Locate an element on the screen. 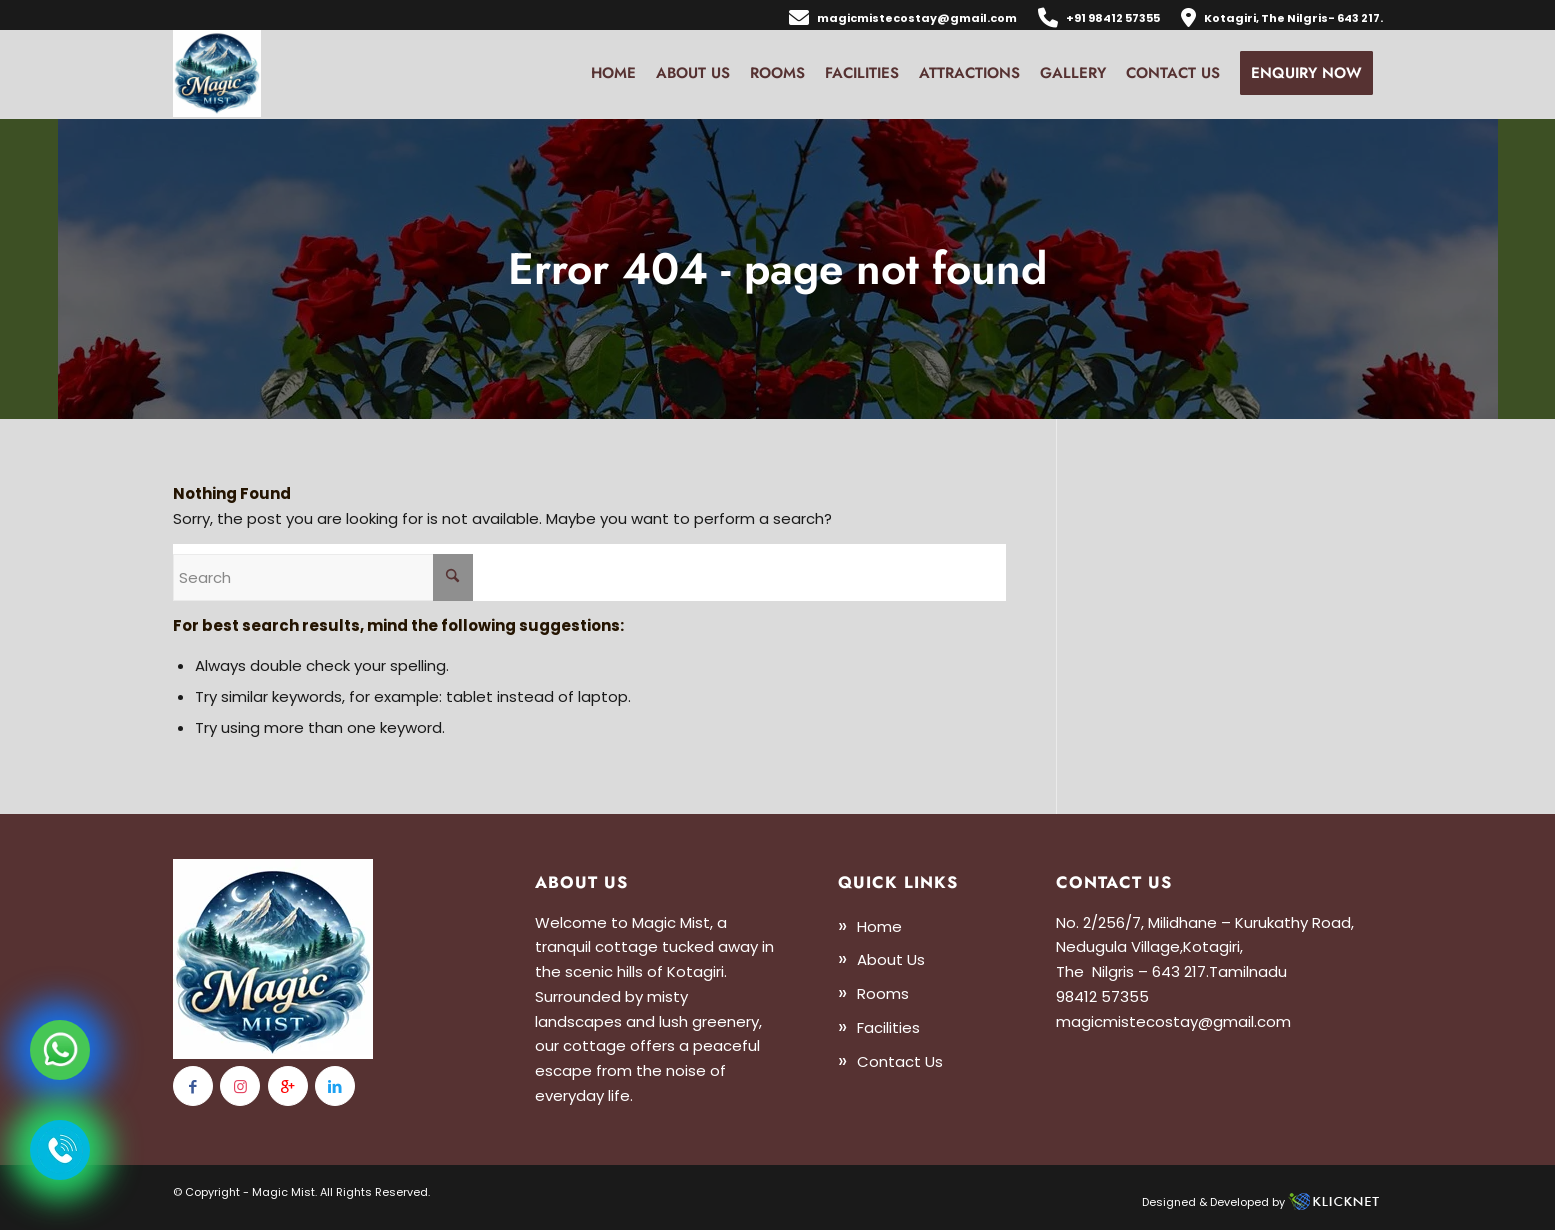 The image size is (1555, 1230). About Us is located at coordinates (891, 959).